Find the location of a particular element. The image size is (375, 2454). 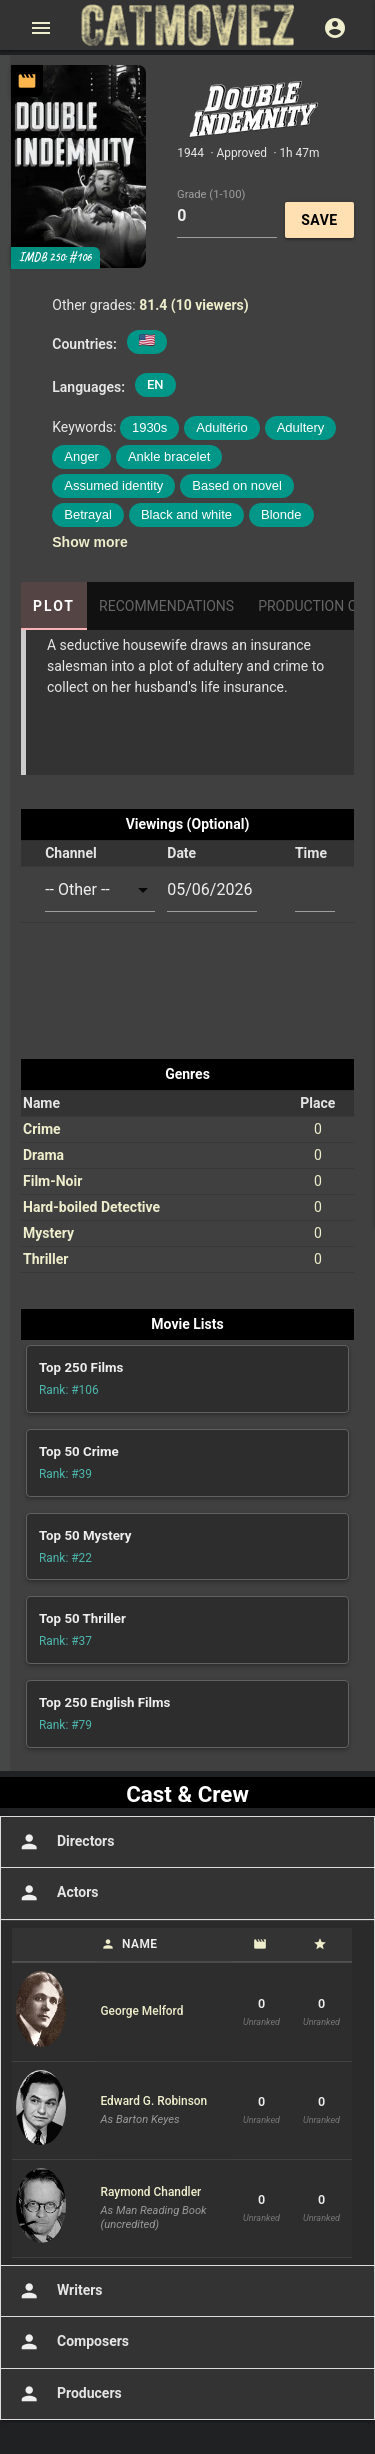

Grade (1-100) is located at coordinates (211, 193).